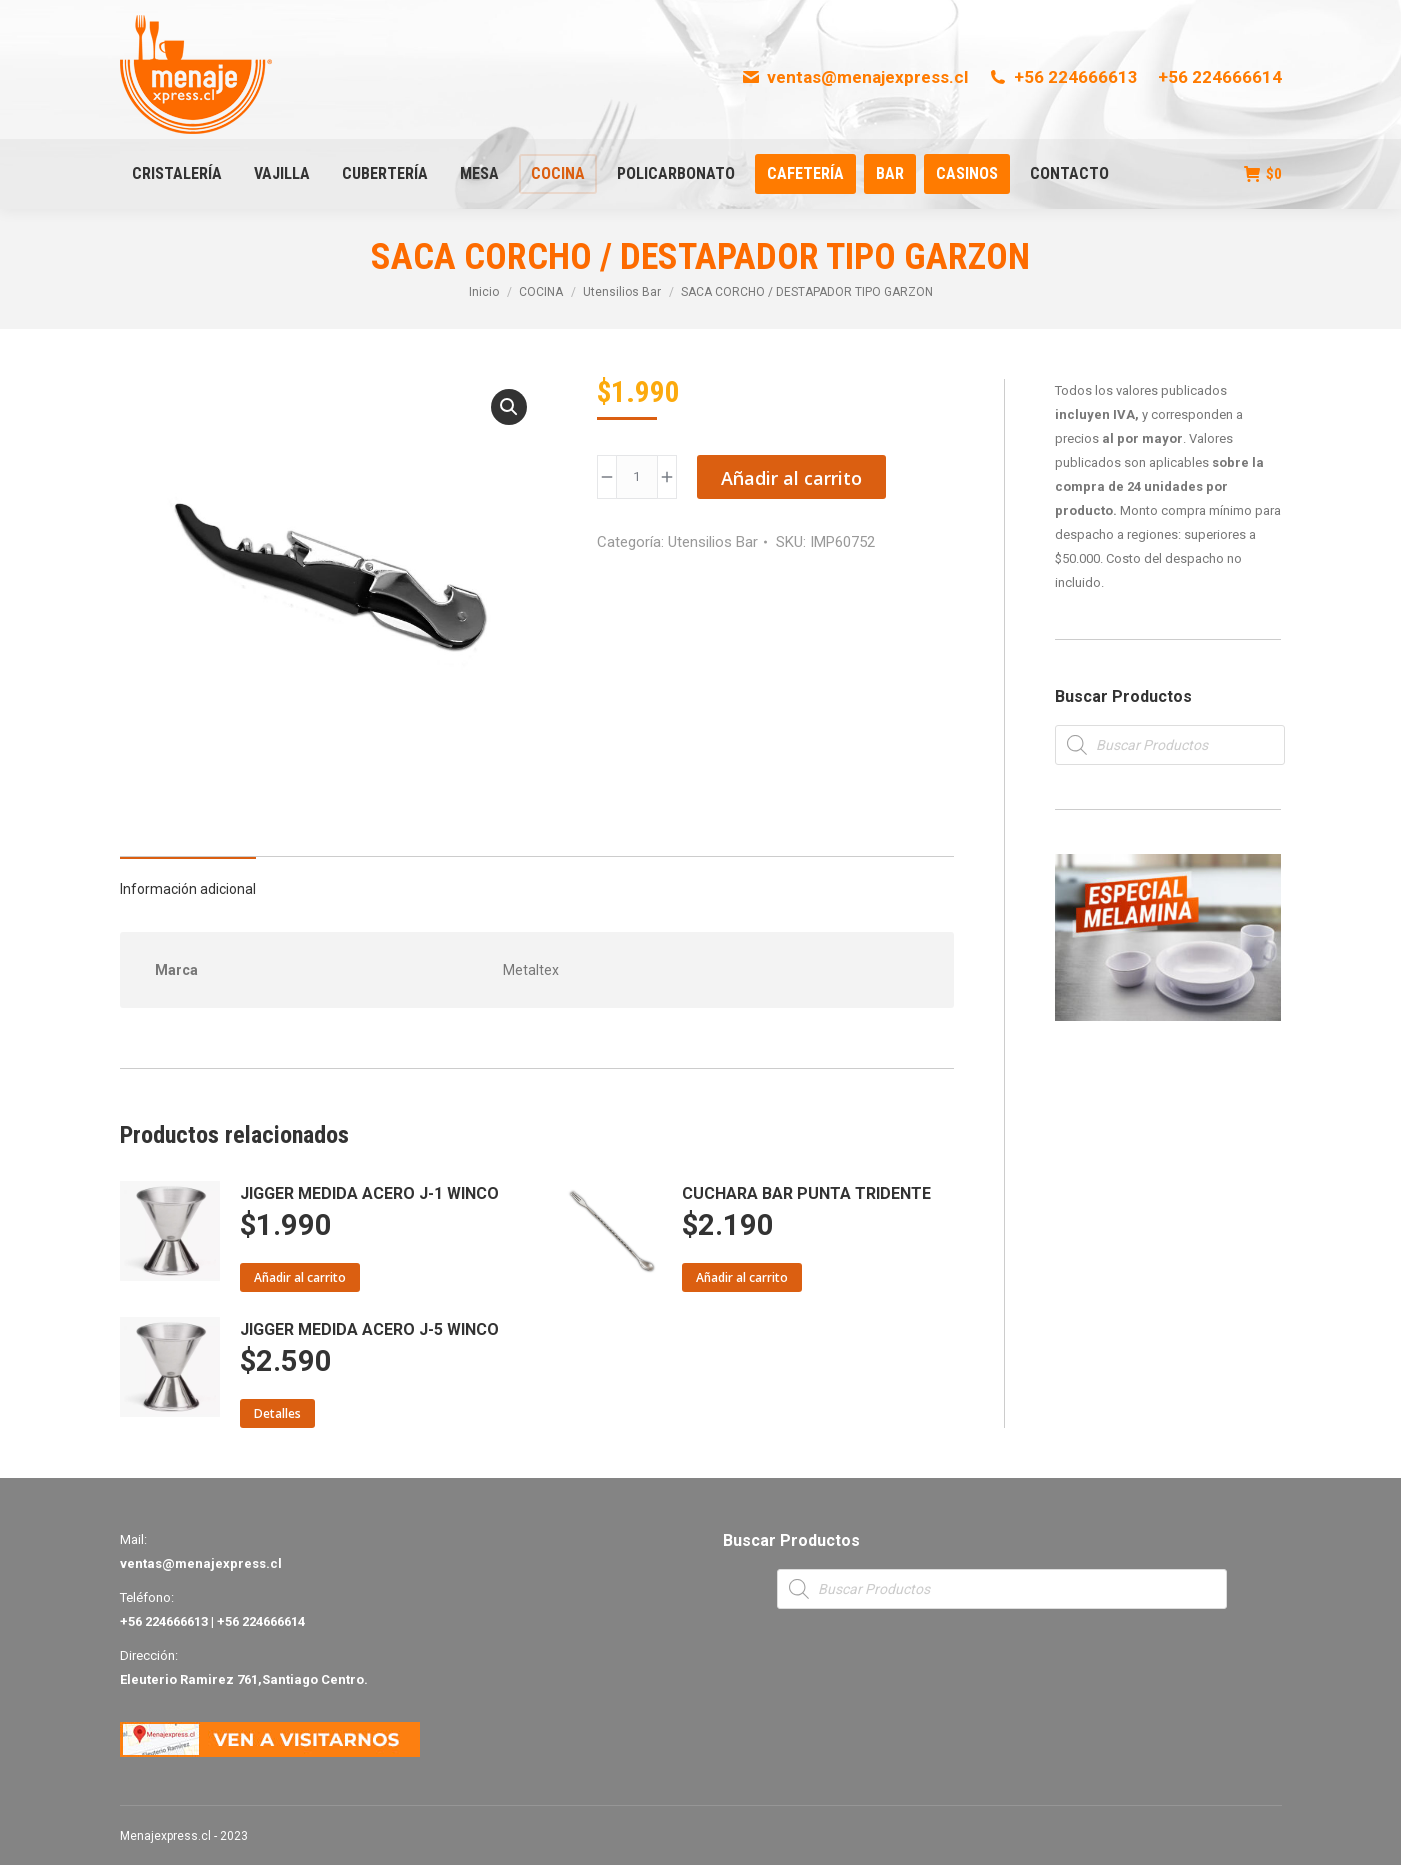 The image size is (1401, 1865). What do you see at coordinates (713, 542) in the screenshot?
I see `Utensilios Bar` at bounding box center [713, 542].